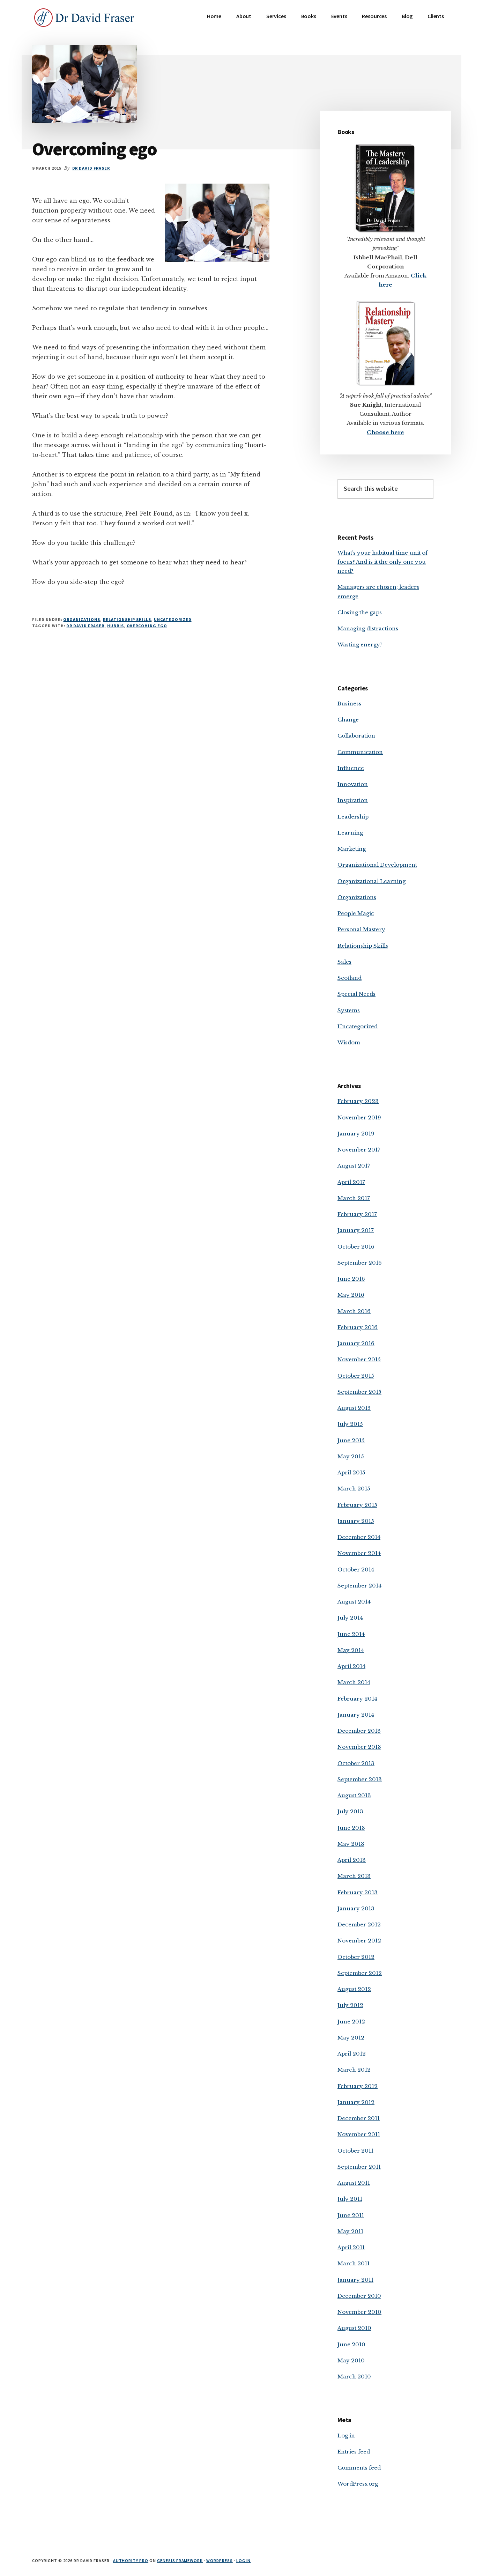 This screenshot has width=483, height=2576. I want to click on January 2017, so click(355, 1230).